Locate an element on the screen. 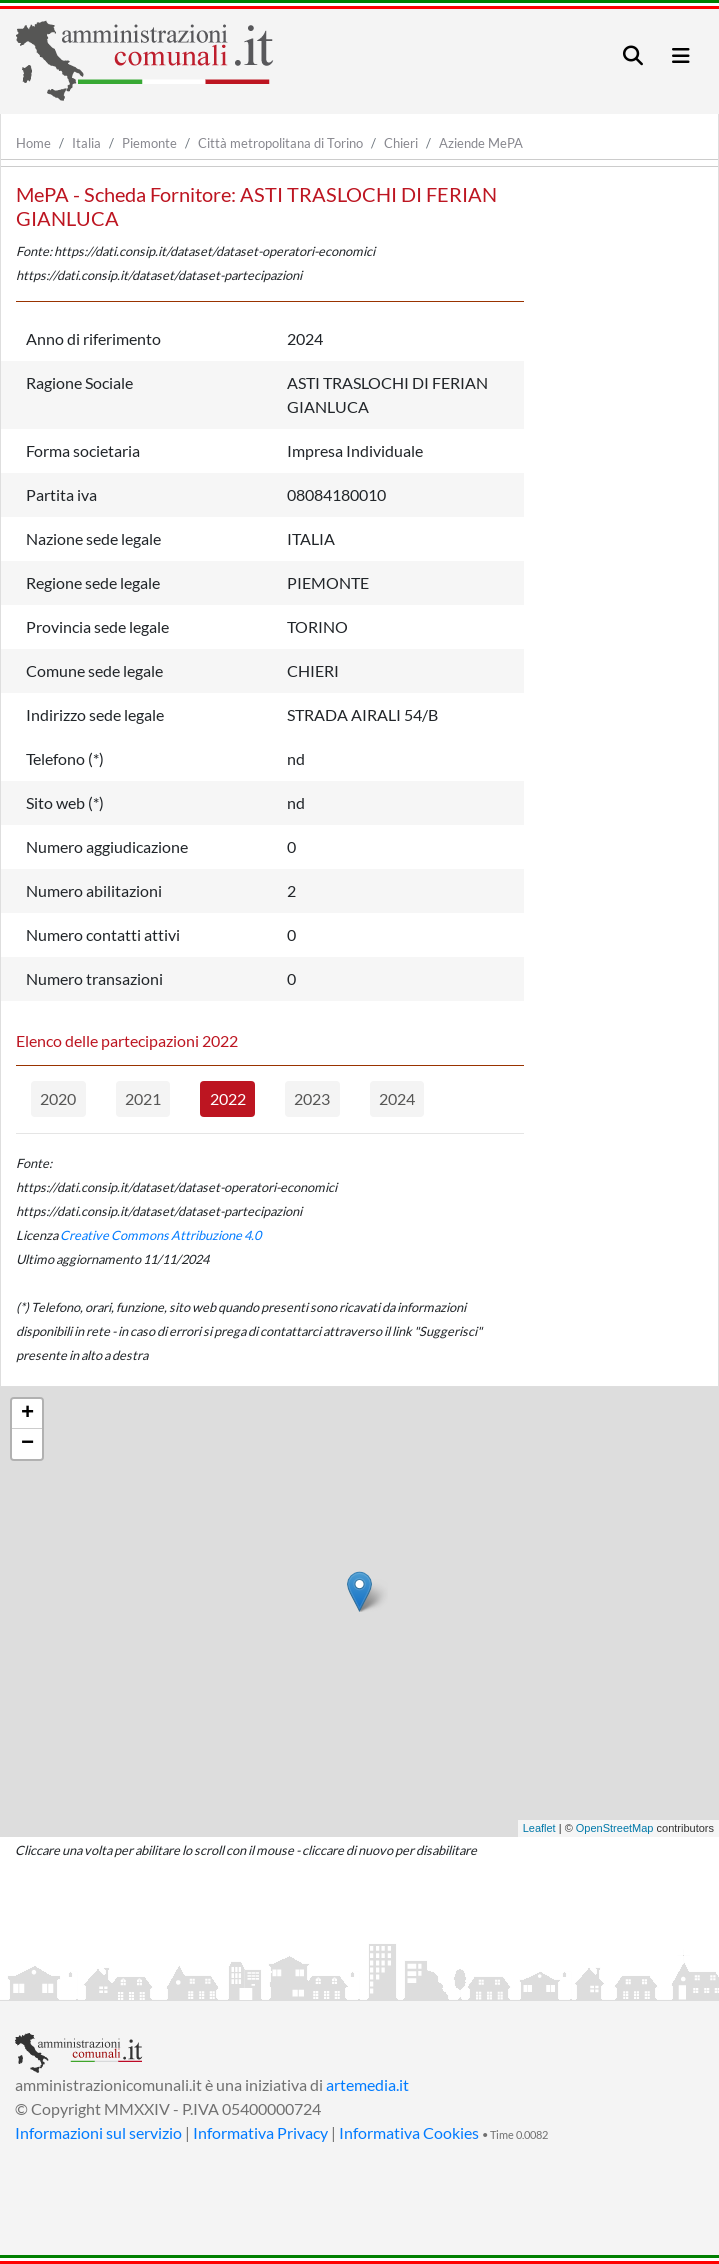 The height and width of the screenshot is (2264, 719). Home is located at coordinates (33, 143).